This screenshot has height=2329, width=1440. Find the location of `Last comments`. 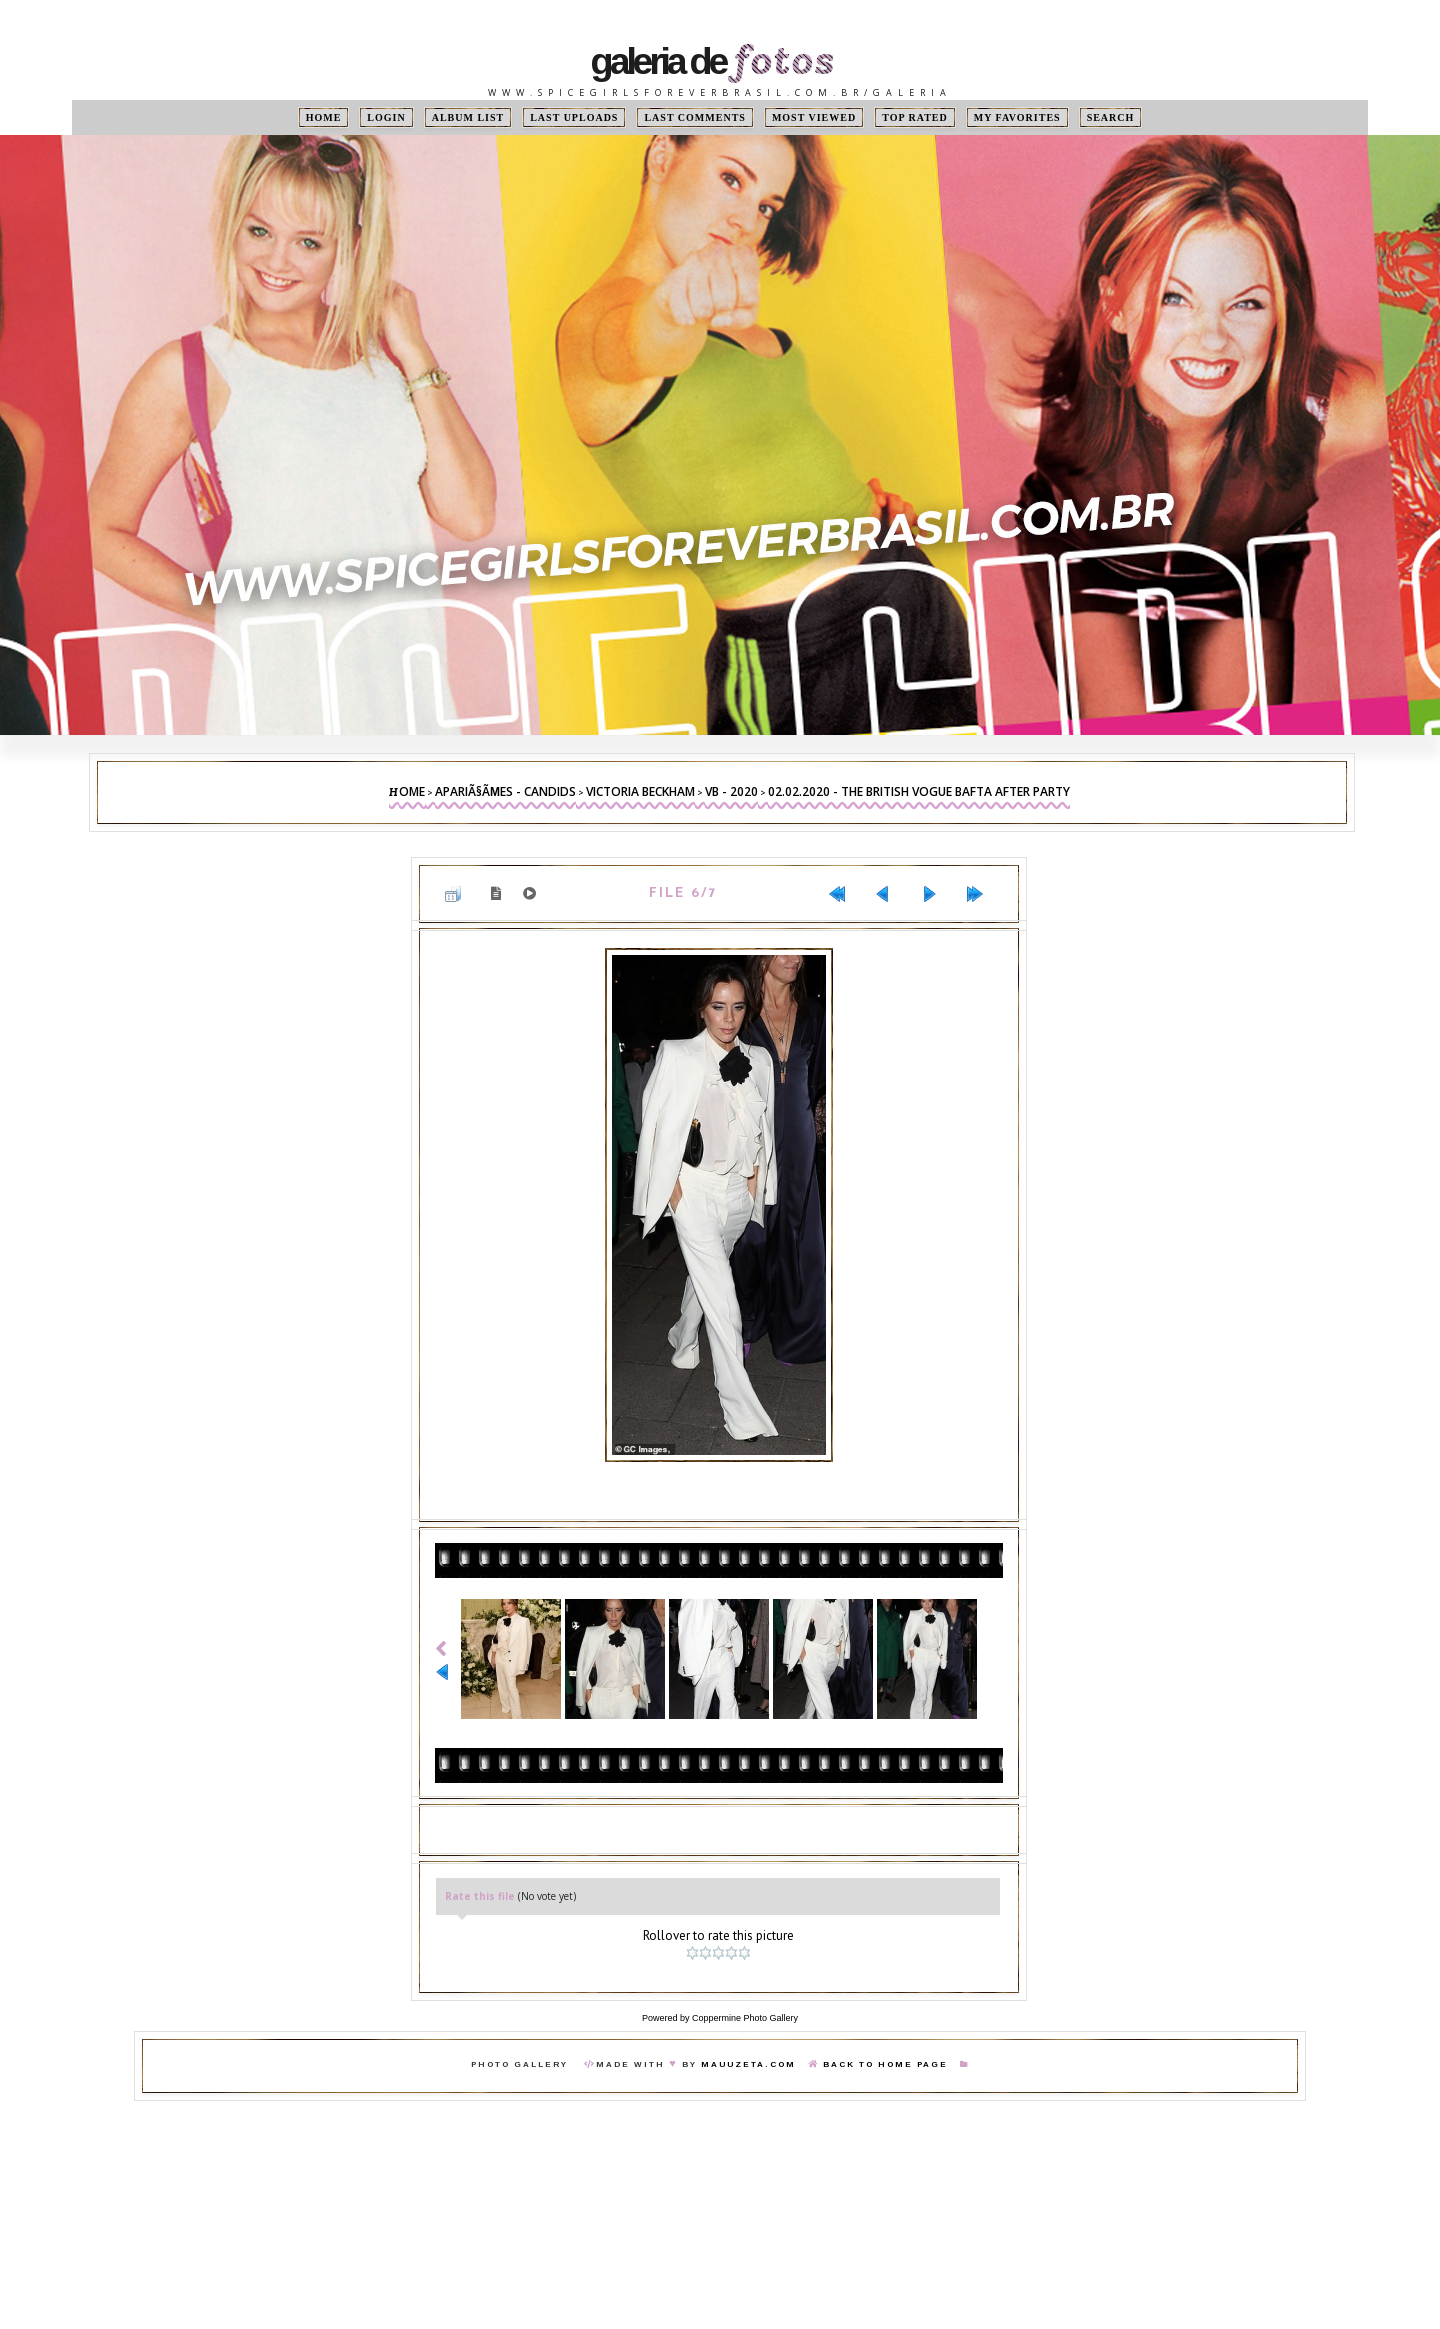

Last comments is located at coordinates (694, 117).